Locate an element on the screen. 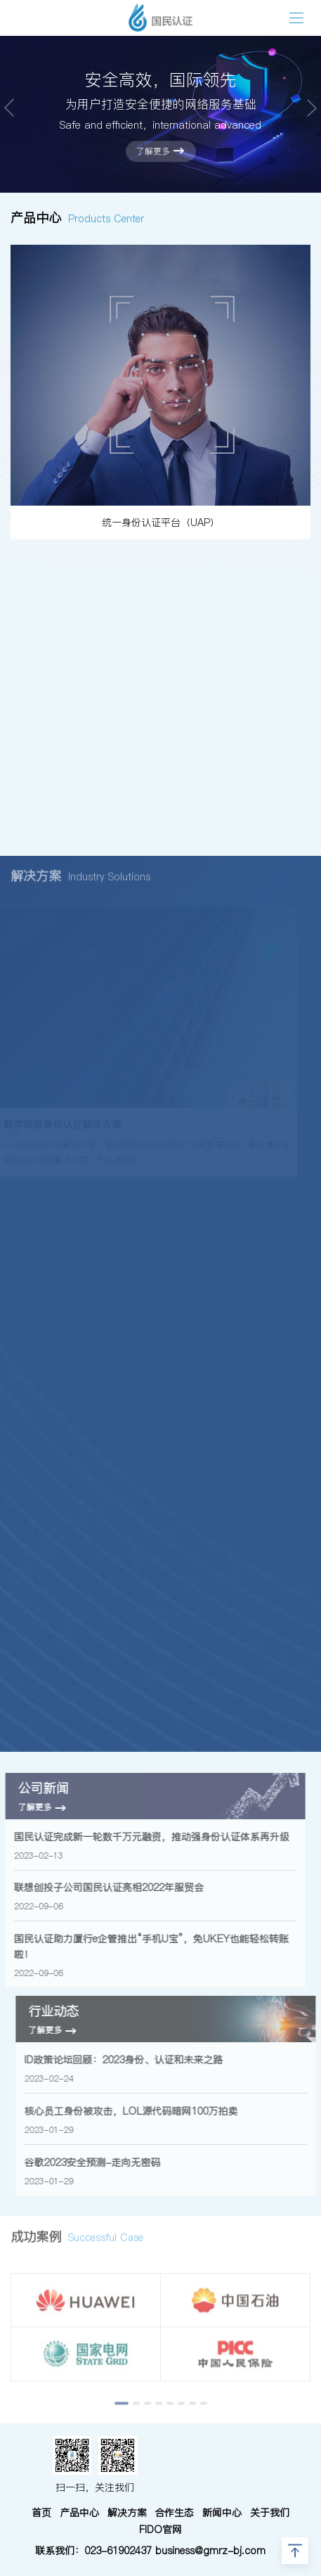  解决方案 is located at coordinates (127, 2513).